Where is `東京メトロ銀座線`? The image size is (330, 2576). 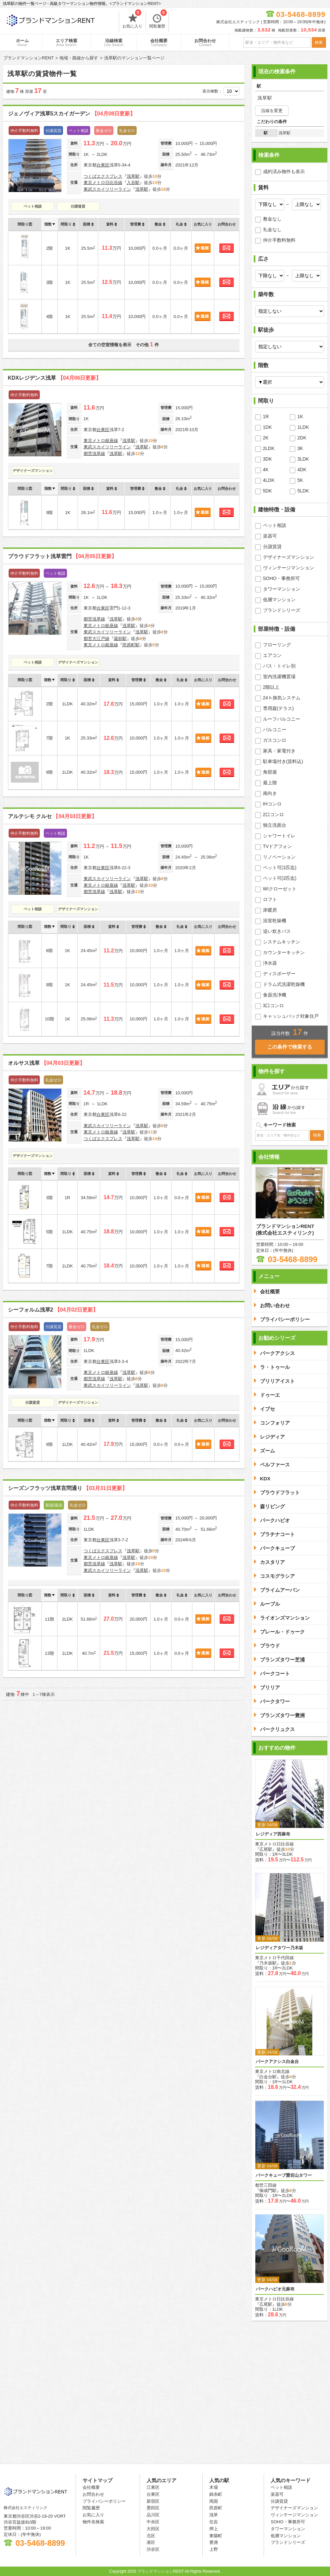 東京メトロ銀座線 is located at coordinates (101, 440).